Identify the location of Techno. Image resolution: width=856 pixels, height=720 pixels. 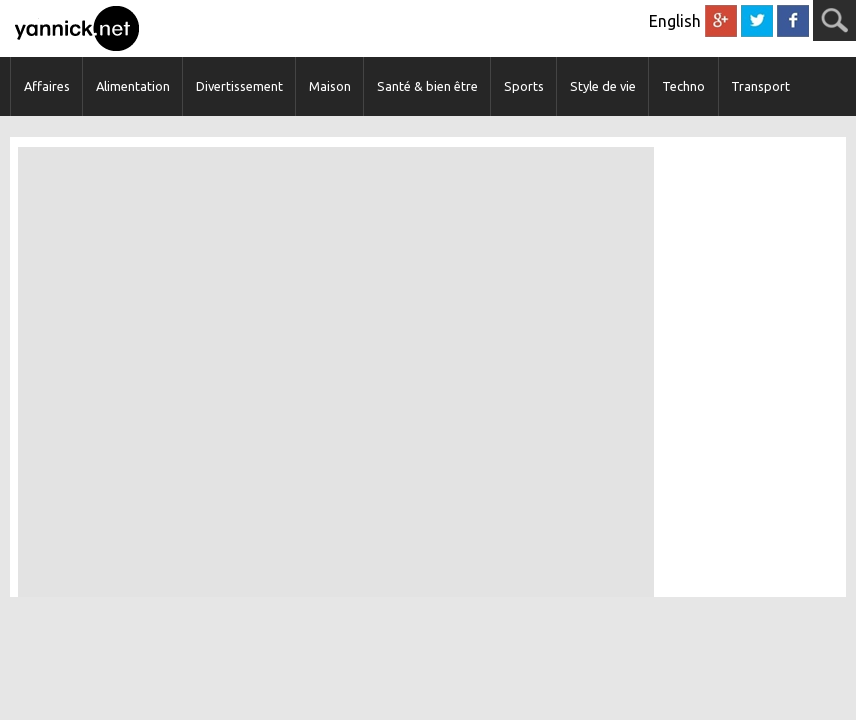
(683, 86).